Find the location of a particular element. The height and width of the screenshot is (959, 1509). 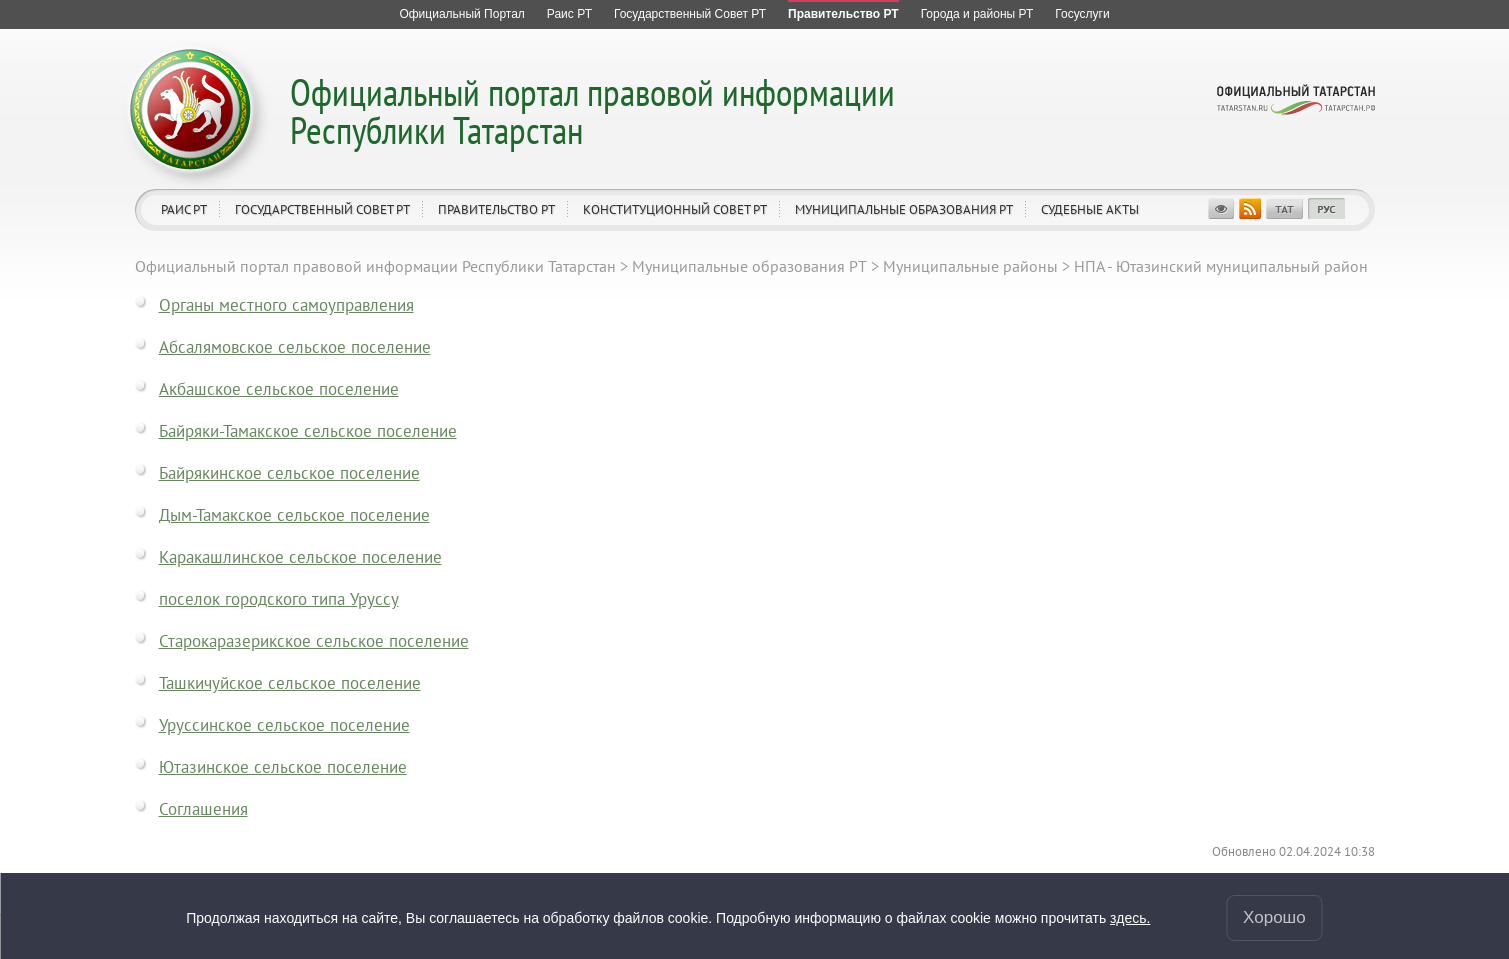

Раис РТ is located at coordinates (184, 209).